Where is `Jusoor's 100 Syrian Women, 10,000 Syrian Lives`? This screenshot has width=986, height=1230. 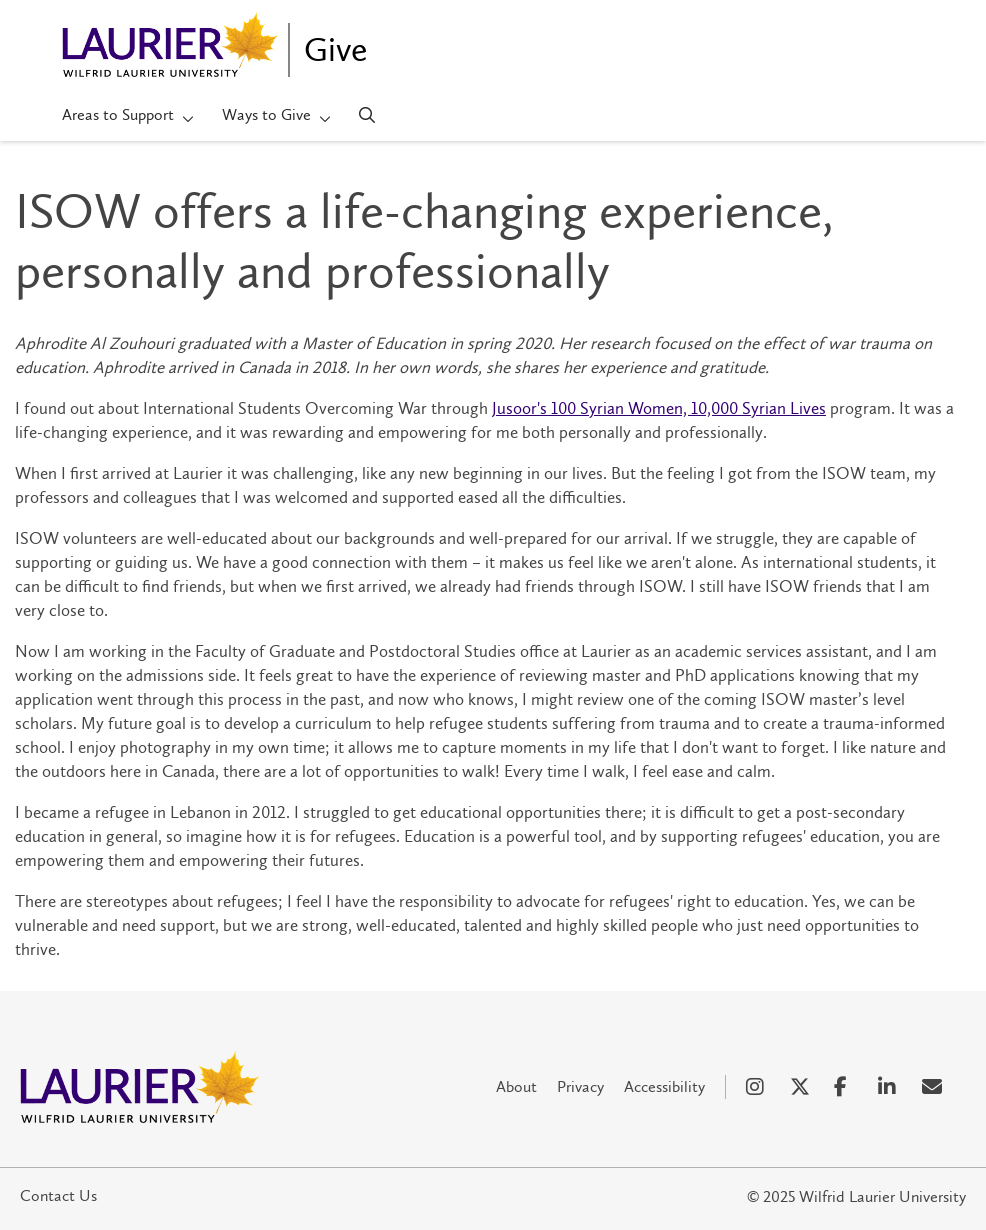
Jusoor's 100 Syrian Women, 10,000 Syrian Lives is located at coordinates (659, 408).